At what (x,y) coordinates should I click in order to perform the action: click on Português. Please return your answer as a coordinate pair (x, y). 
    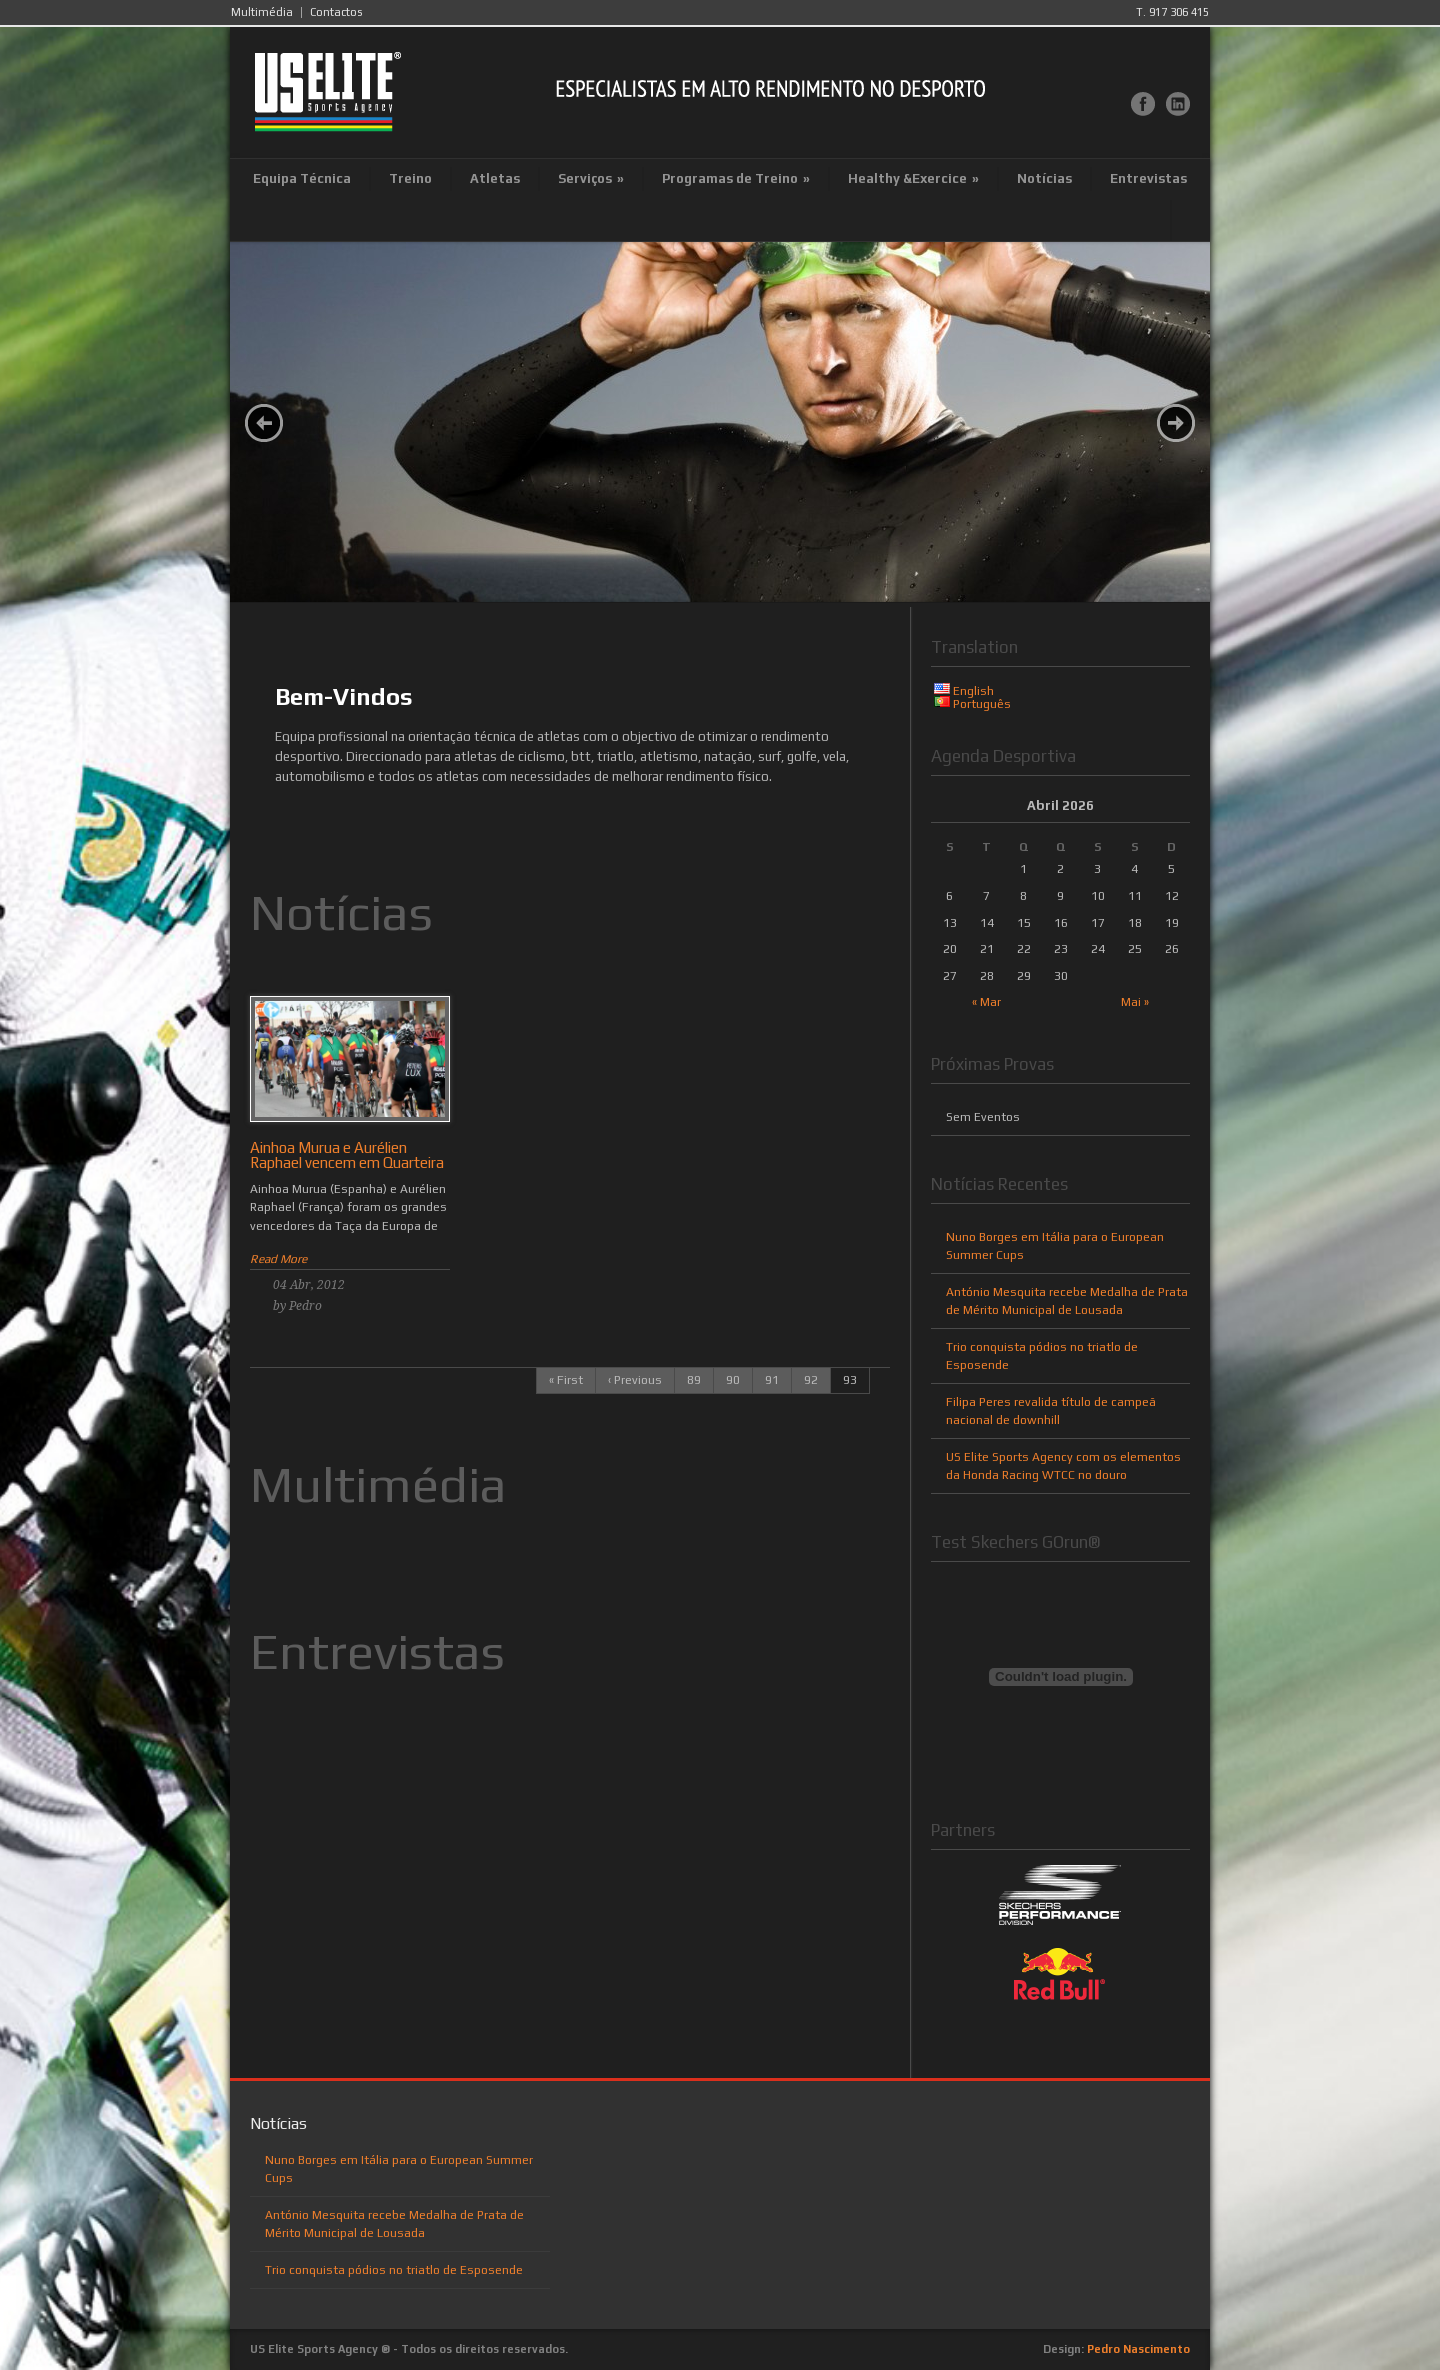
    Looking at the image, I should click on (982, 704).